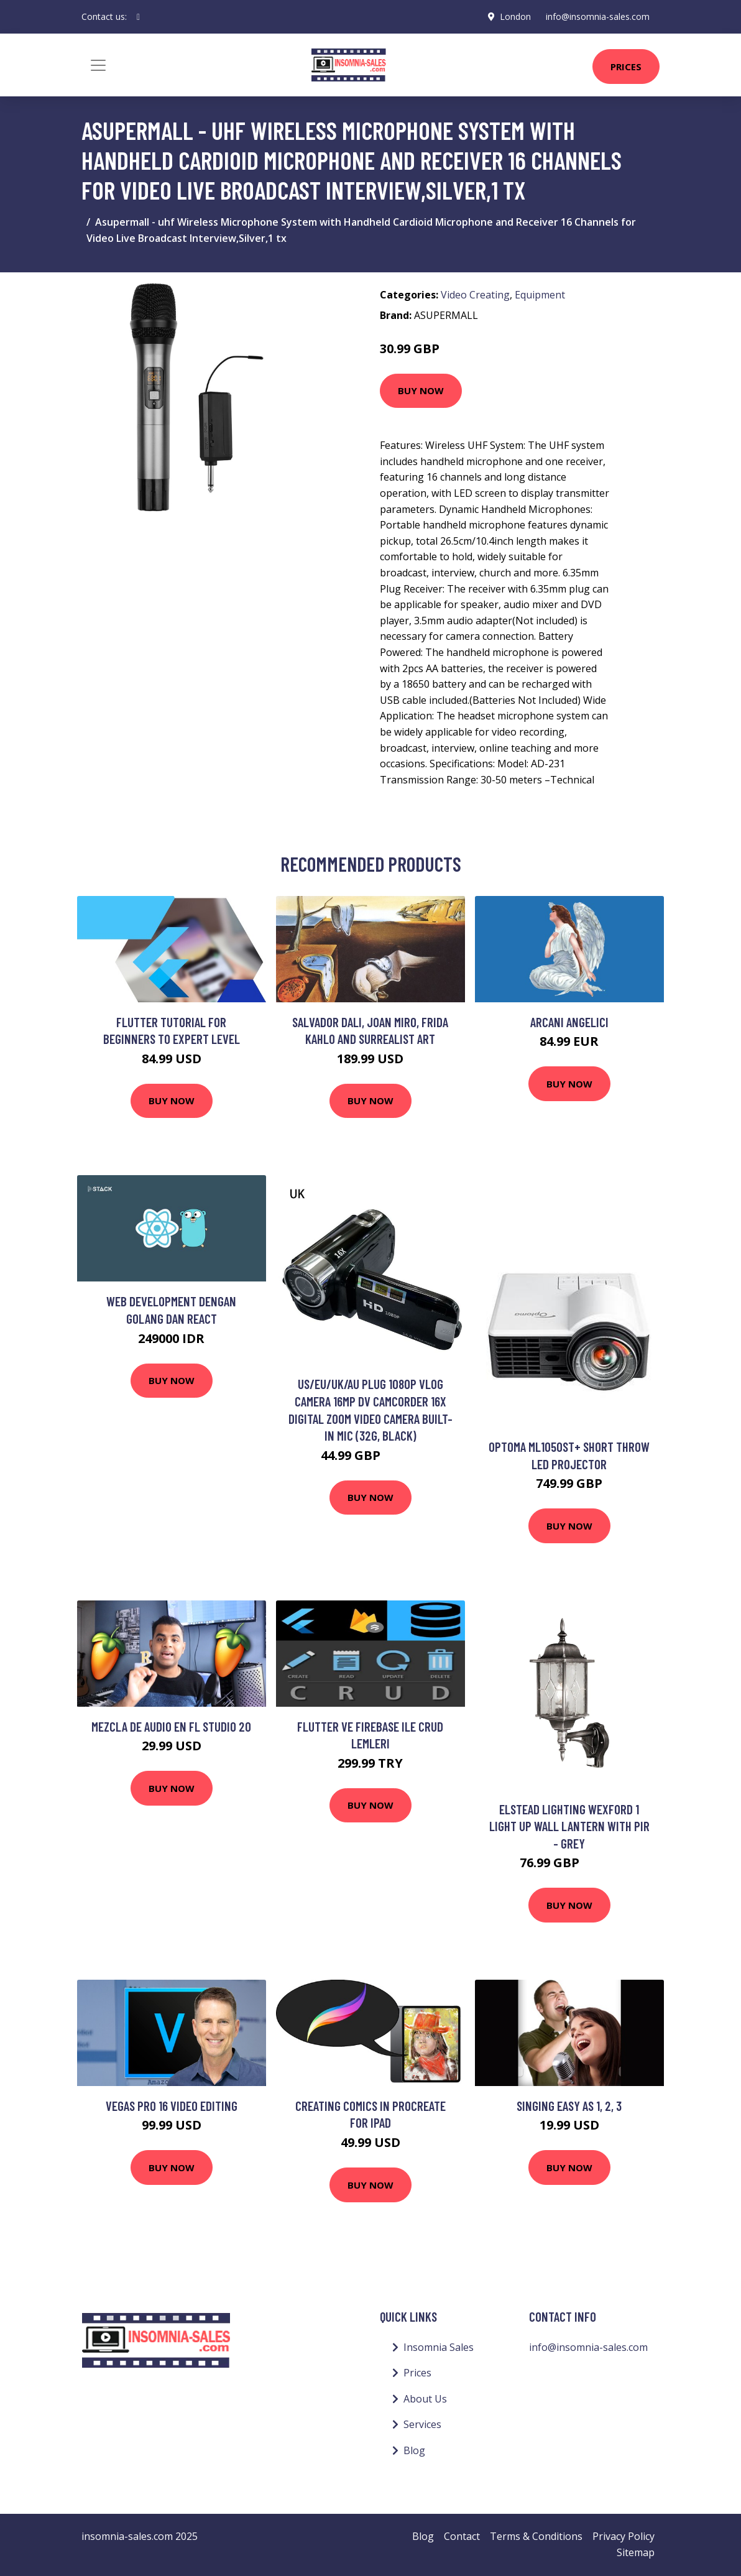 Image resolution: width=741 pixels, height=2576 pixels. Describe the element at coordinates (569, 2105) in the screenshot. I see `Singing Easy as 1, 2, 3` at that location.